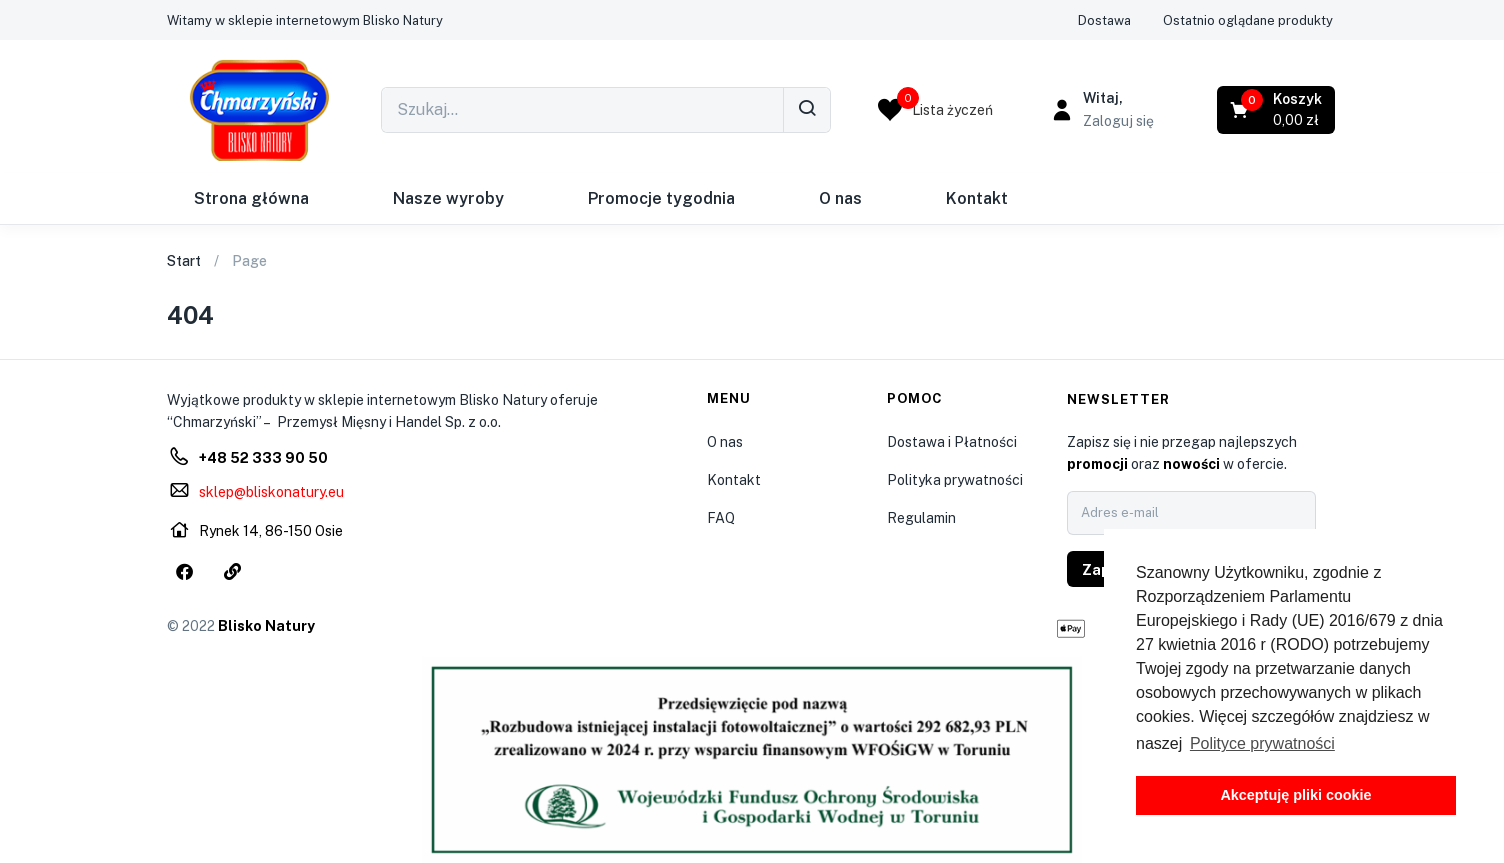 The image size is (1504, 863). I want to click on Strona główna, so click(251, 198).